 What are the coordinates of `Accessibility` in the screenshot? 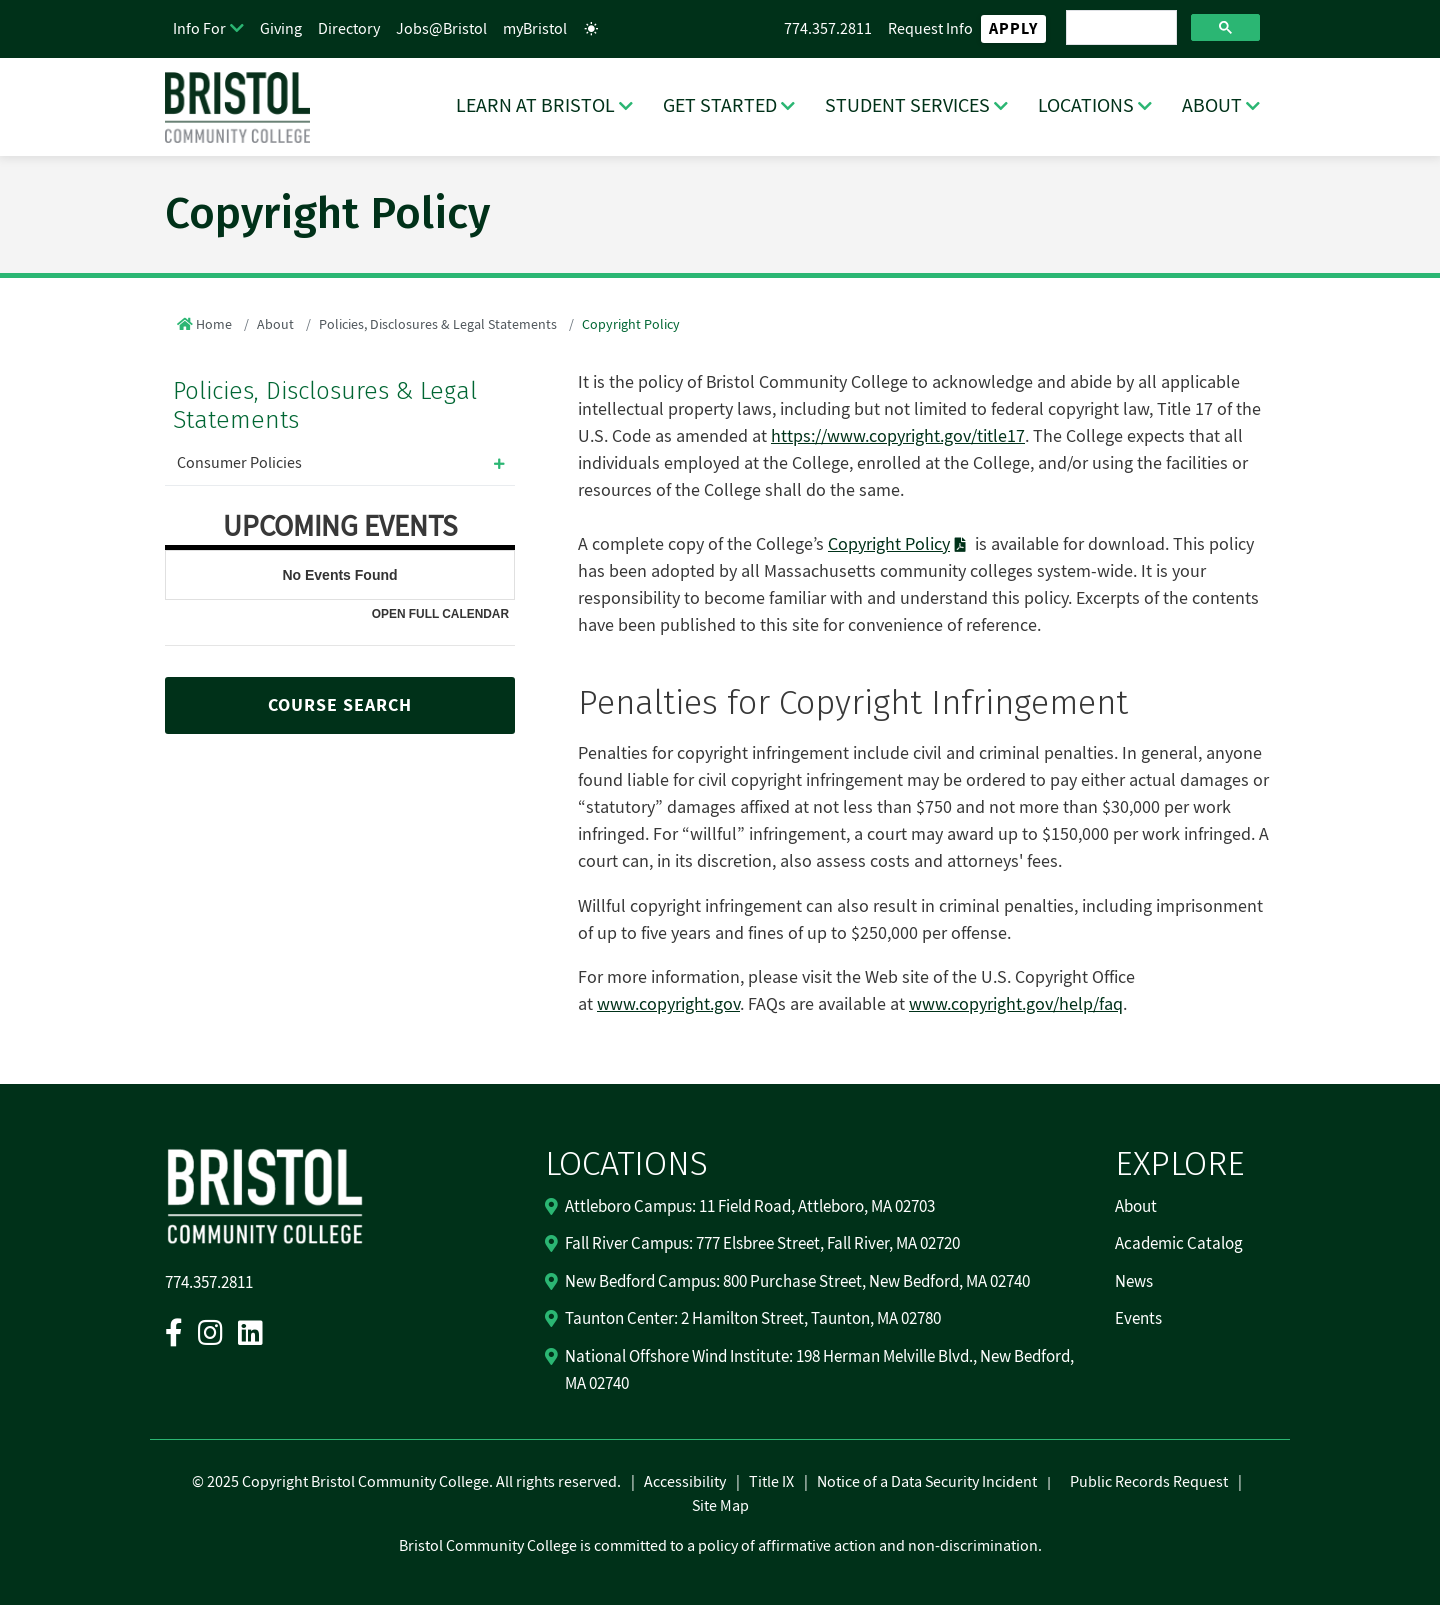 It's located at (685, 1482).